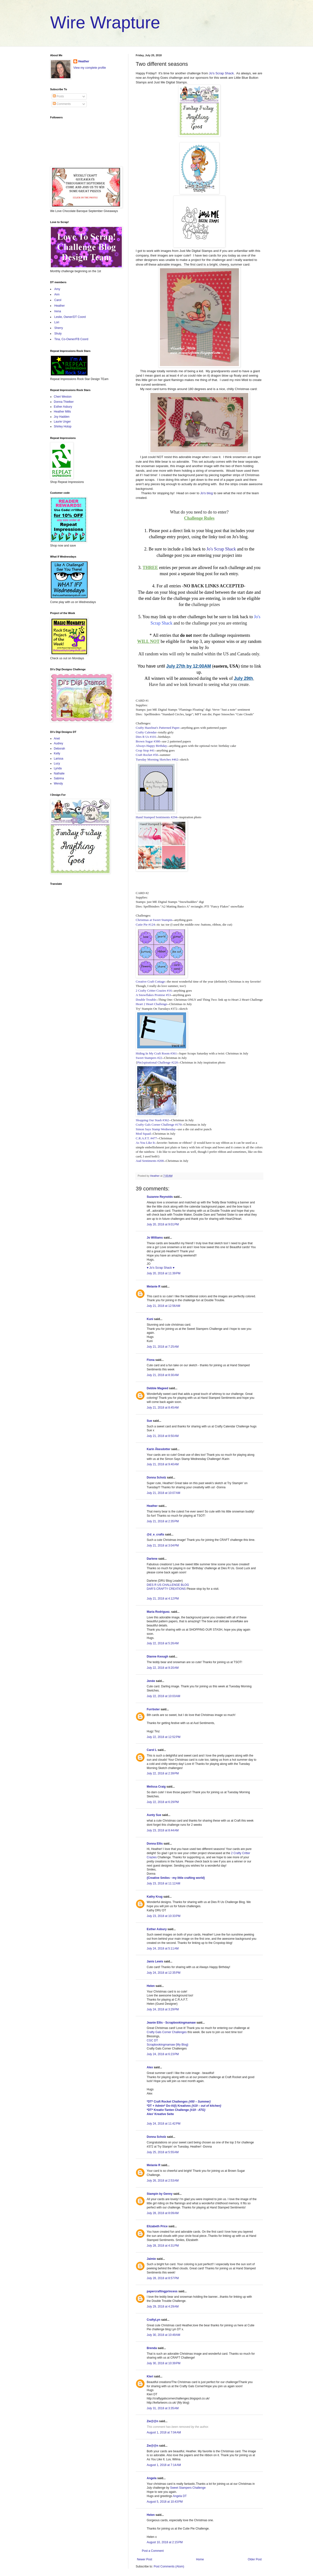 Image resolution: width=313 pixels, height=2576 pixels. Describe the element at coordinates (163, 1224) in the screenshot. I see `July 20, 2018 at 9:01 PM` at that location.